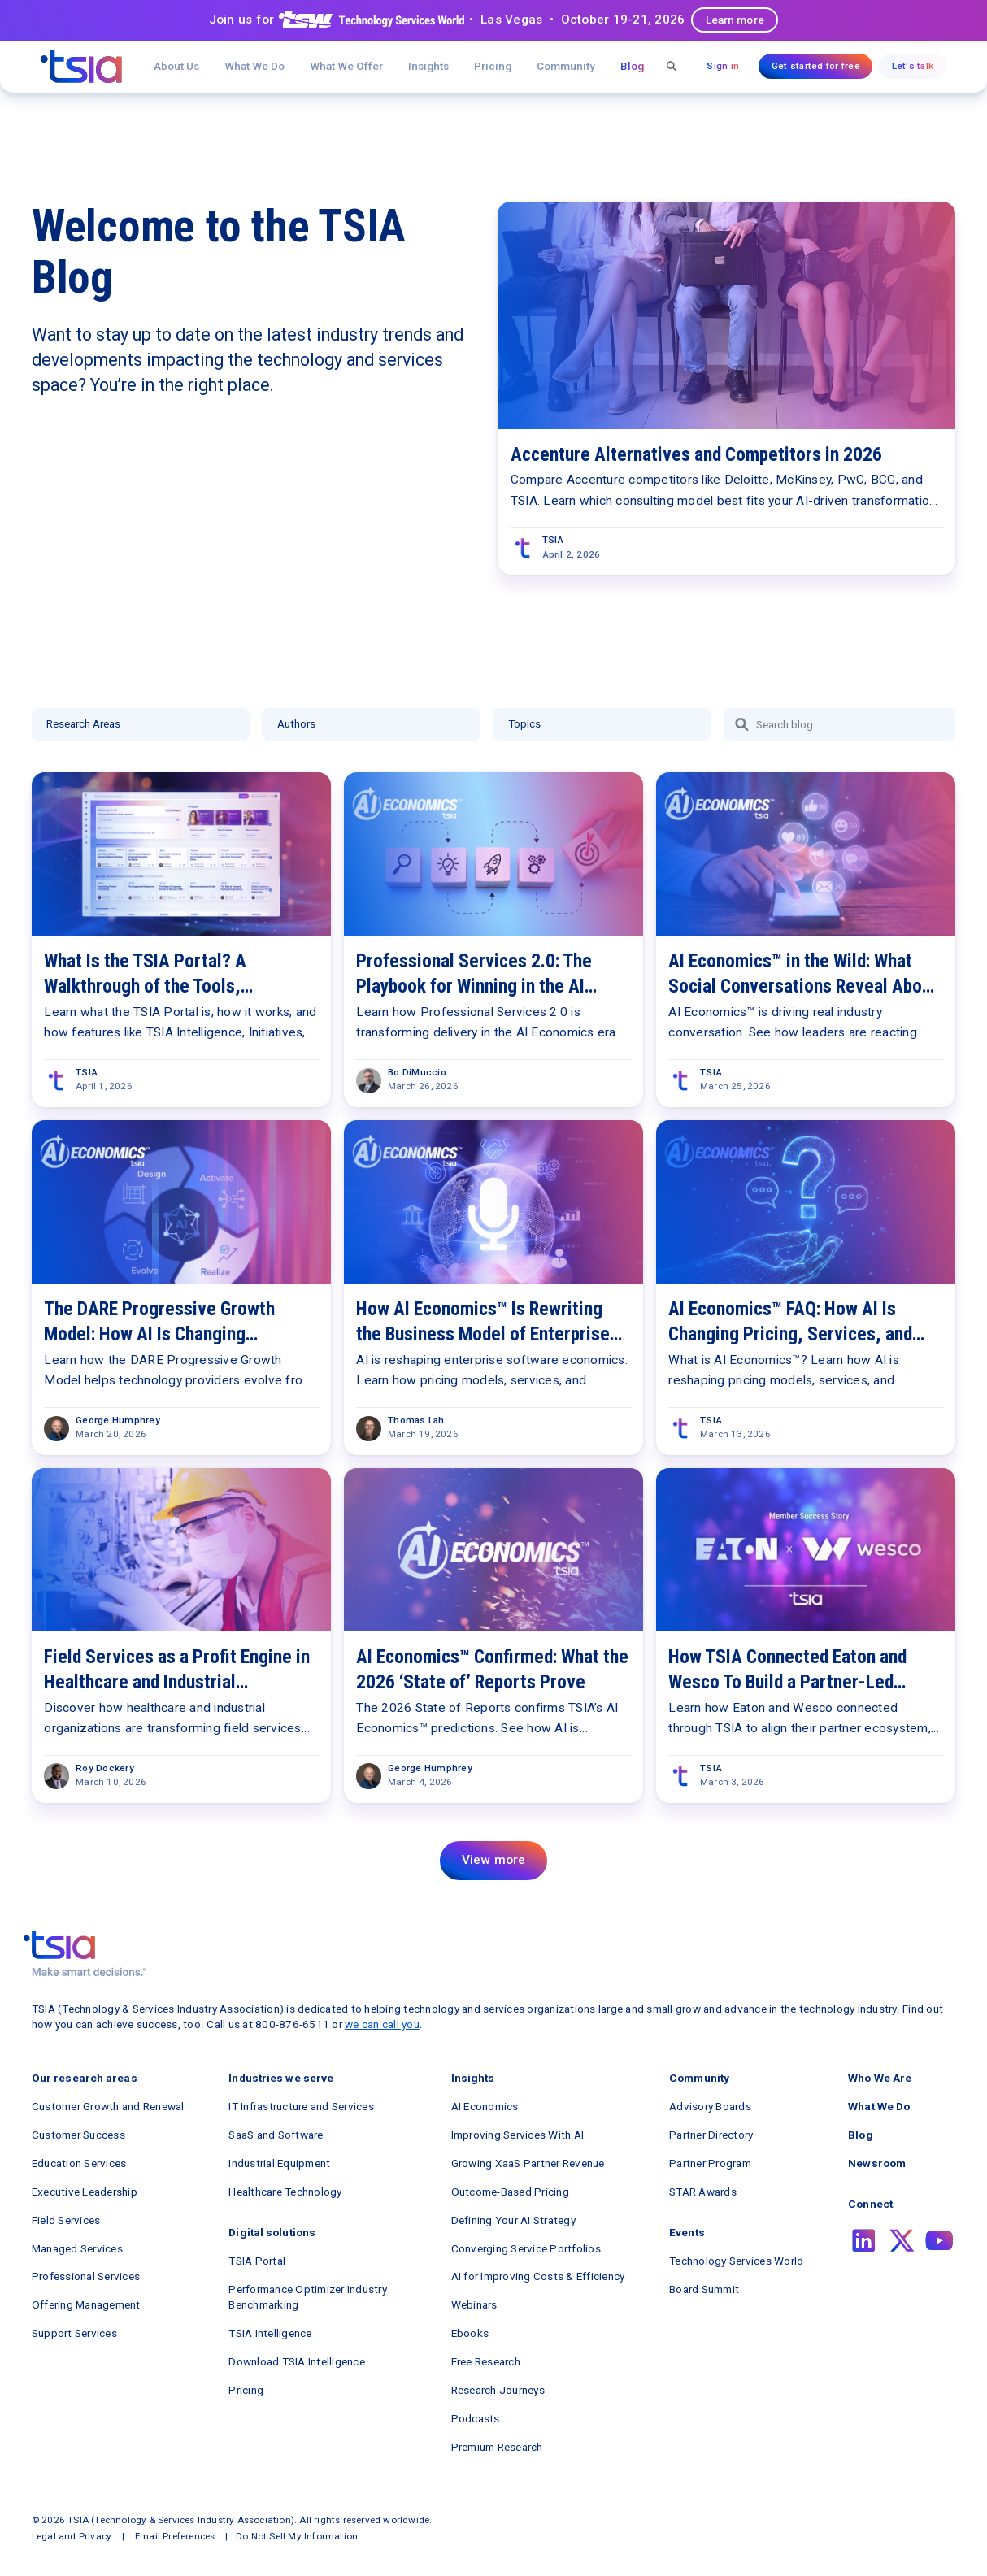  Describe the element at coordinates (711, 2134) in the screenshot. I see `Partner Directory` at that location.